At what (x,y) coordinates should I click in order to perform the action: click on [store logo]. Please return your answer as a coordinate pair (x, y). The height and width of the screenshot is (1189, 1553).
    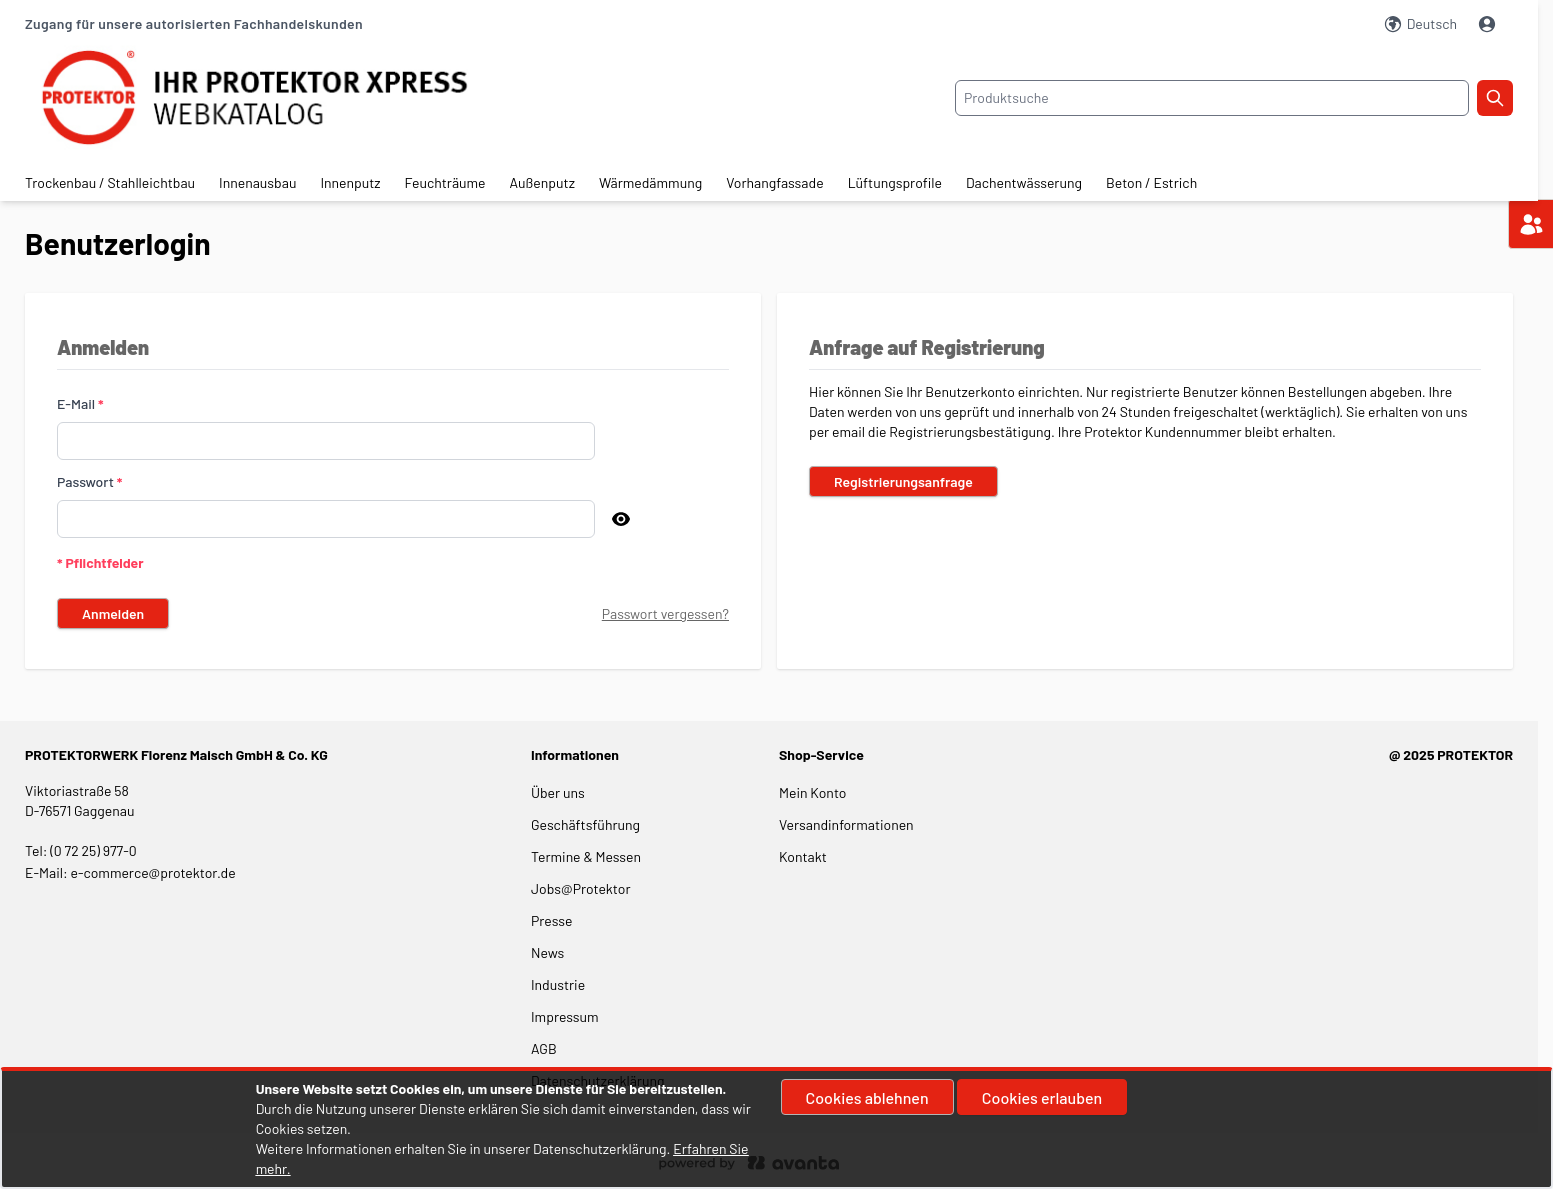
    Looking at the image, I should click on (273, 97).